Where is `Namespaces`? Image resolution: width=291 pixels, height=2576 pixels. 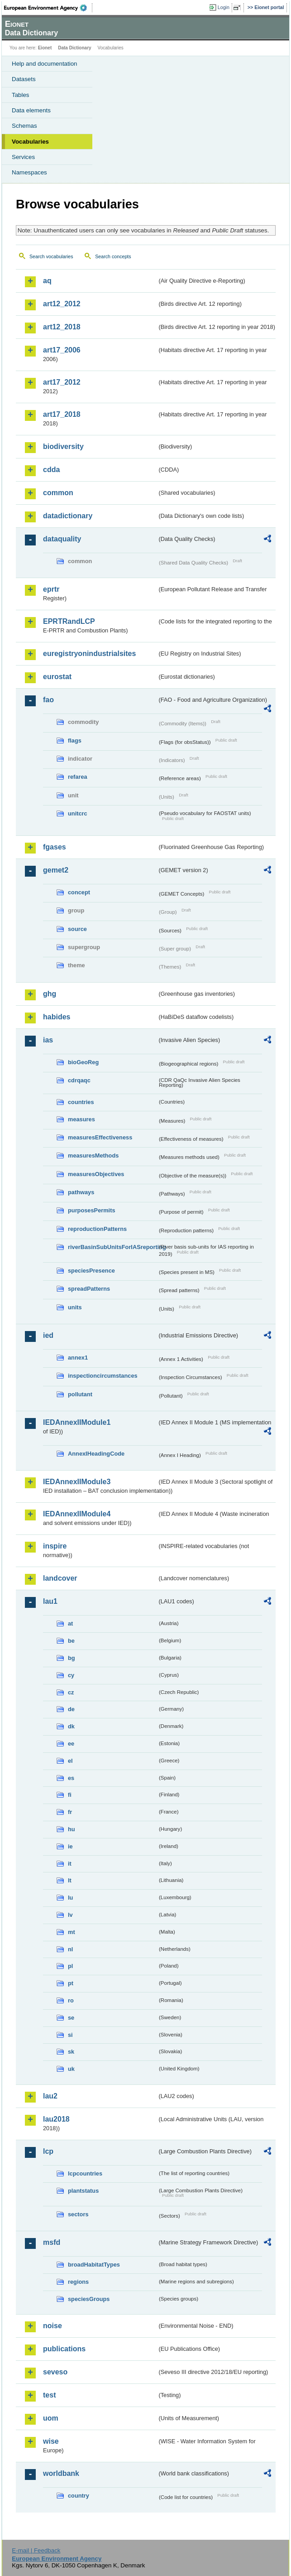
Namespaces is located at coordinates (29, 172).